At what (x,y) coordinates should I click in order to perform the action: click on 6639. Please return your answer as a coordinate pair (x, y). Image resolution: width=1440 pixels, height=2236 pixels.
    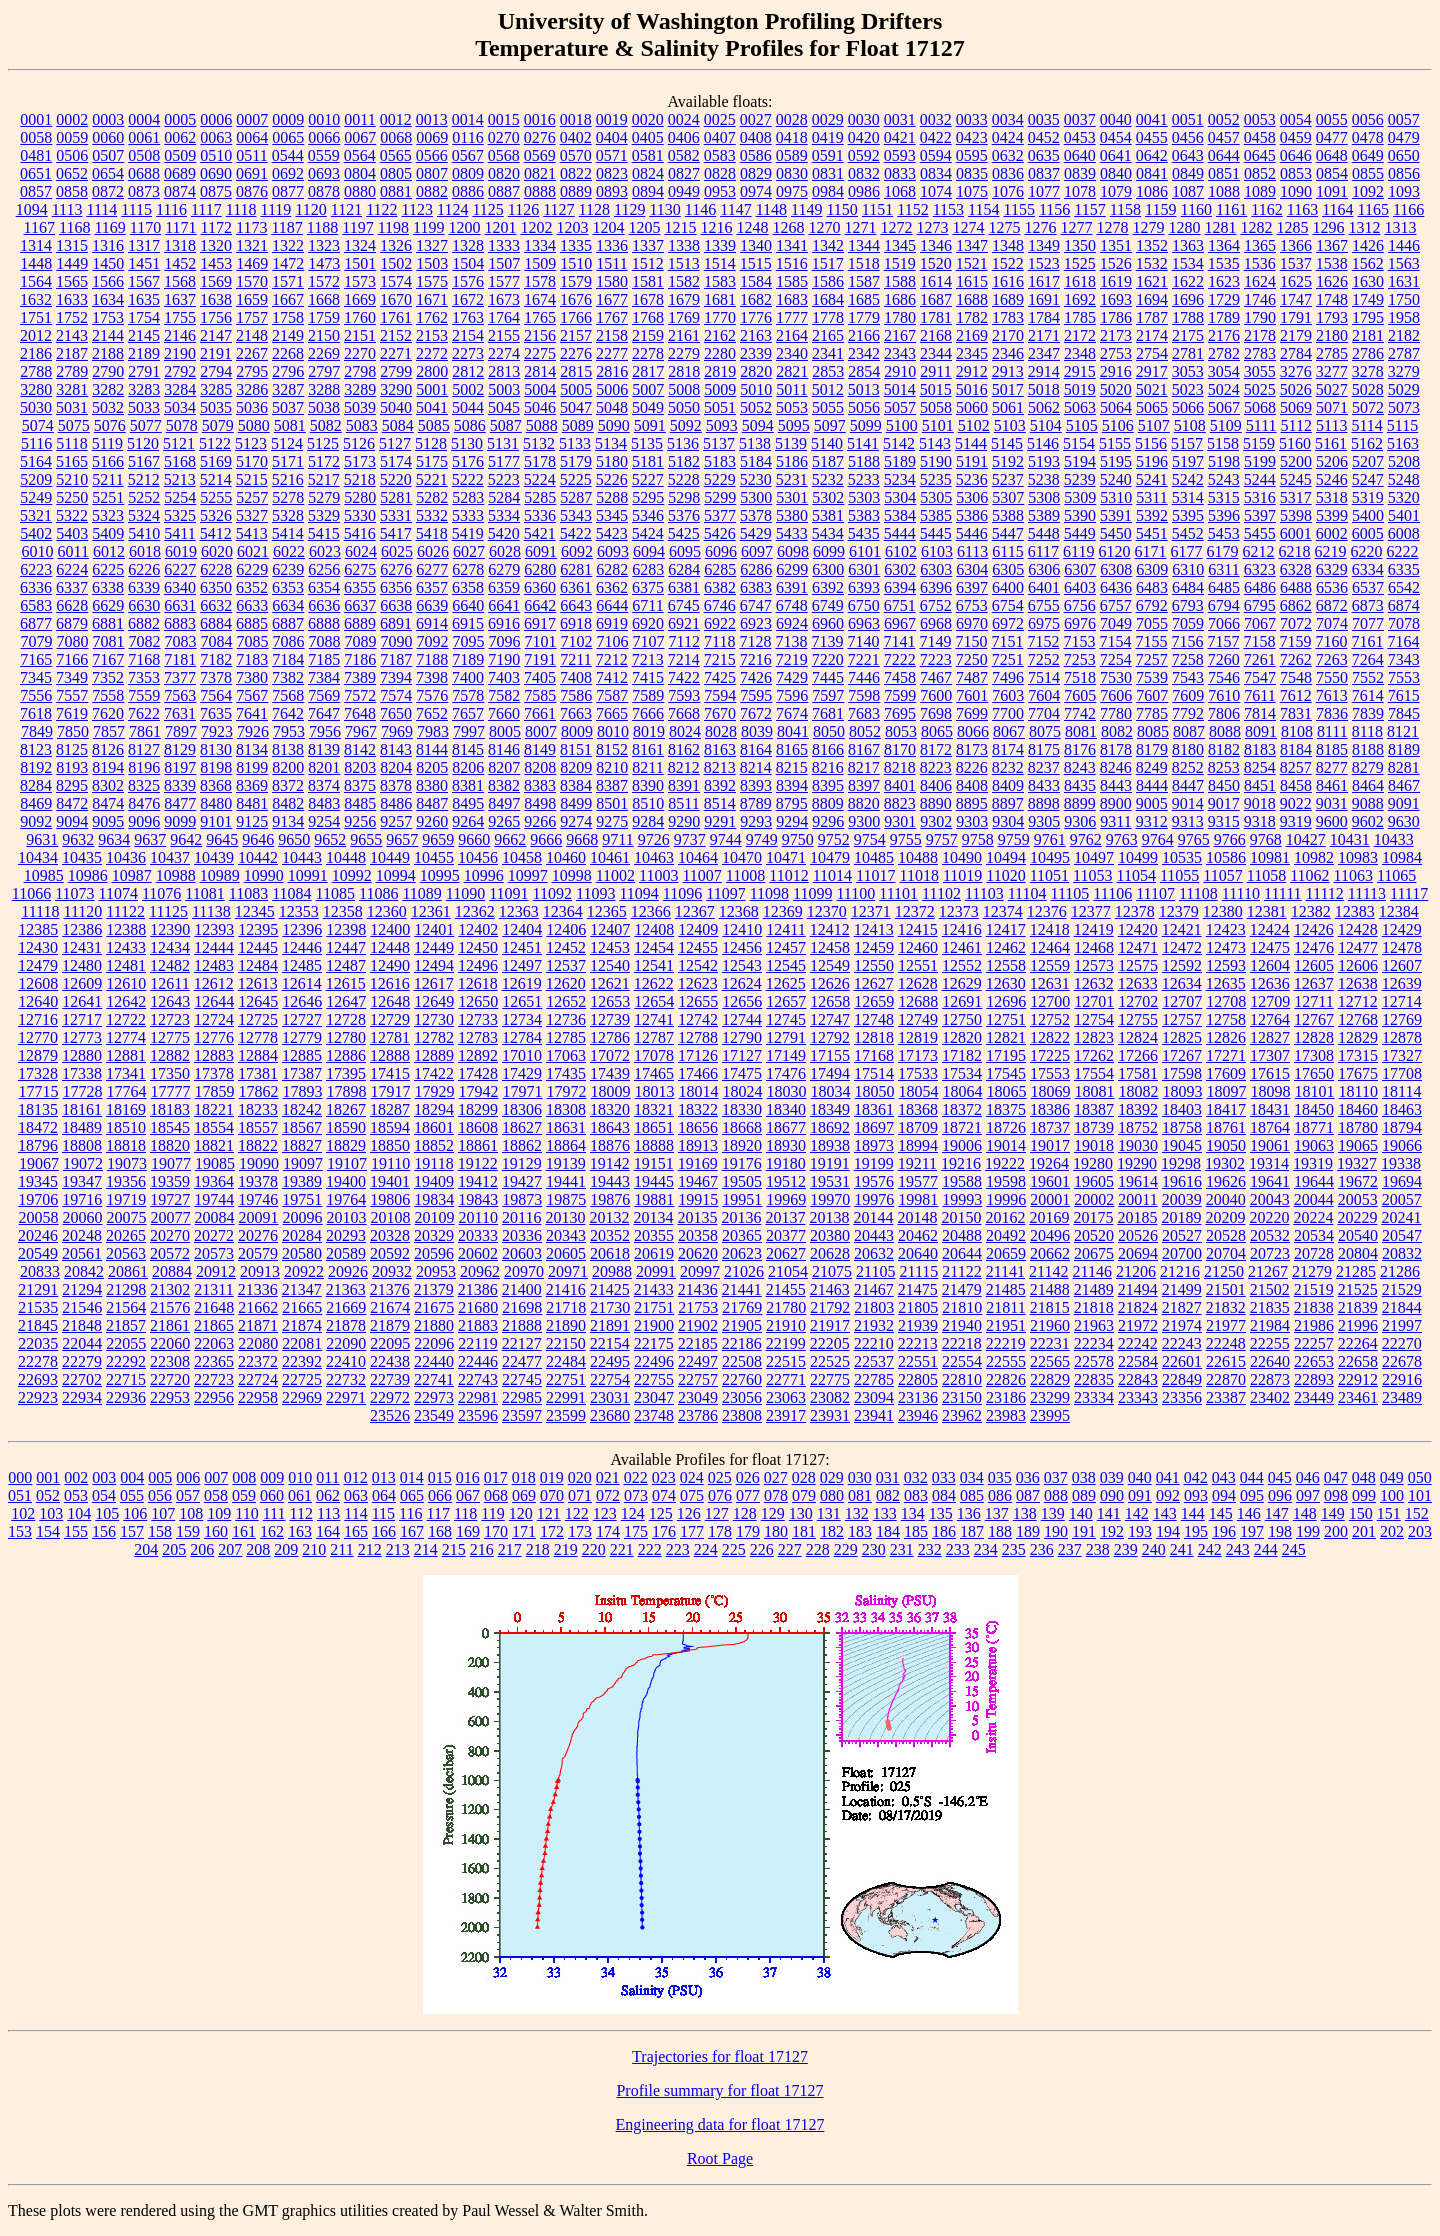
    Looking at the image, I should click on (432, 605).